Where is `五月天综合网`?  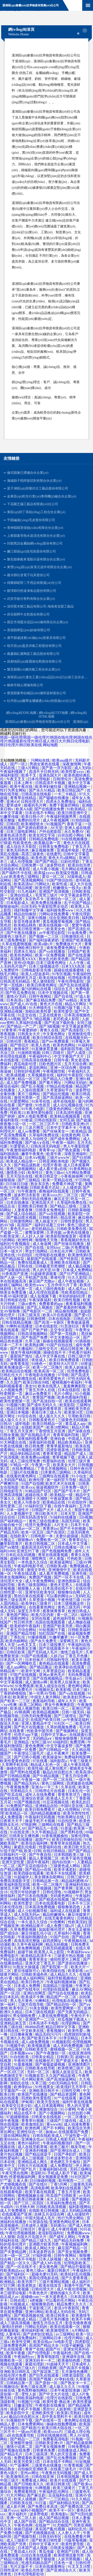 五月天综合网 is located at coordinates (76, 1064).